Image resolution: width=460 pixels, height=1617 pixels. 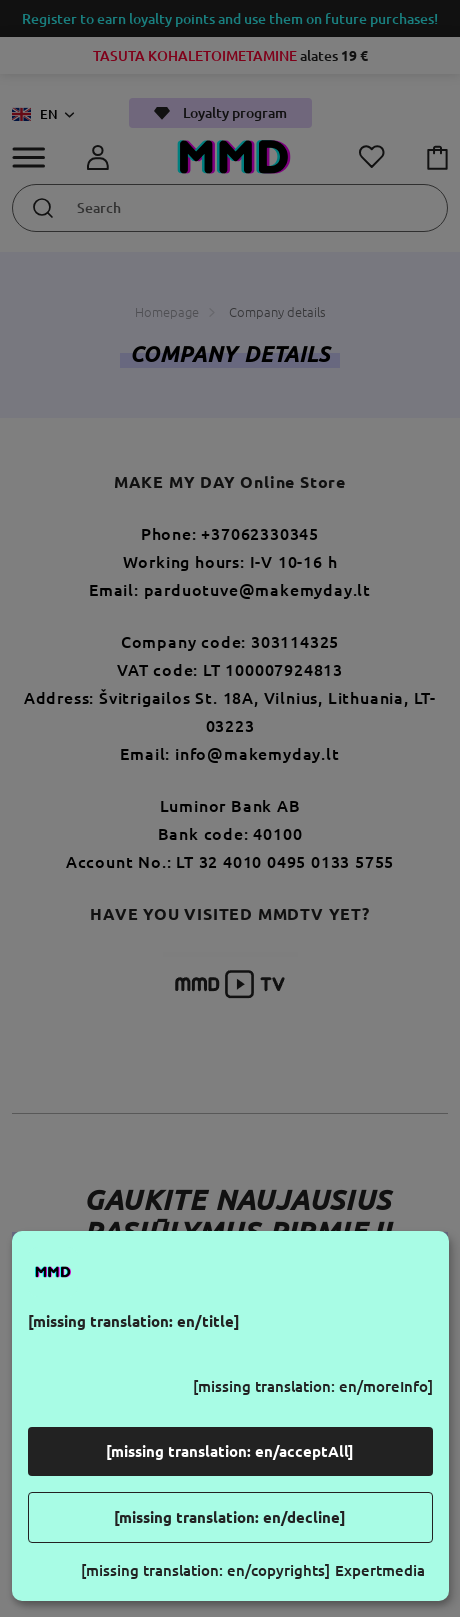 I want to click on [missing translation: en/moreInfo], so click(x=313, y=1386).